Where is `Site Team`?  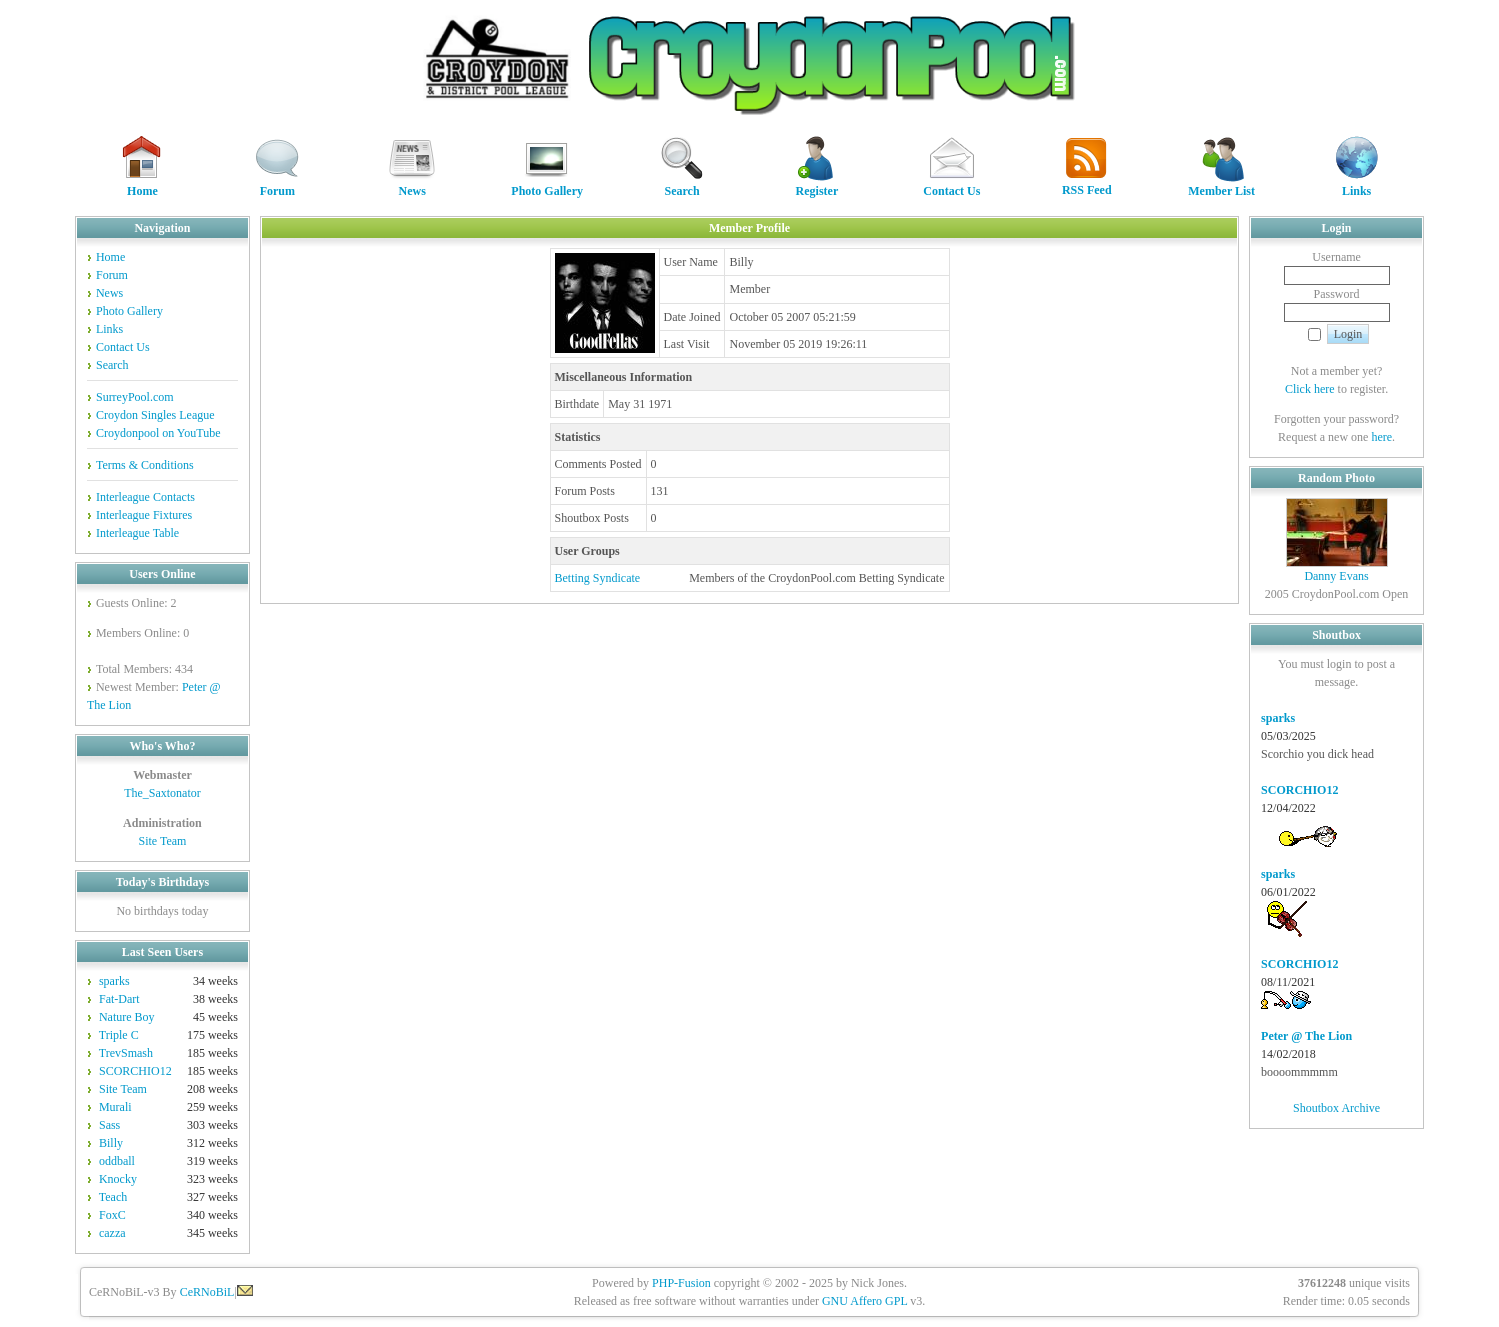
Site Team is located at coordinates (162, 841).